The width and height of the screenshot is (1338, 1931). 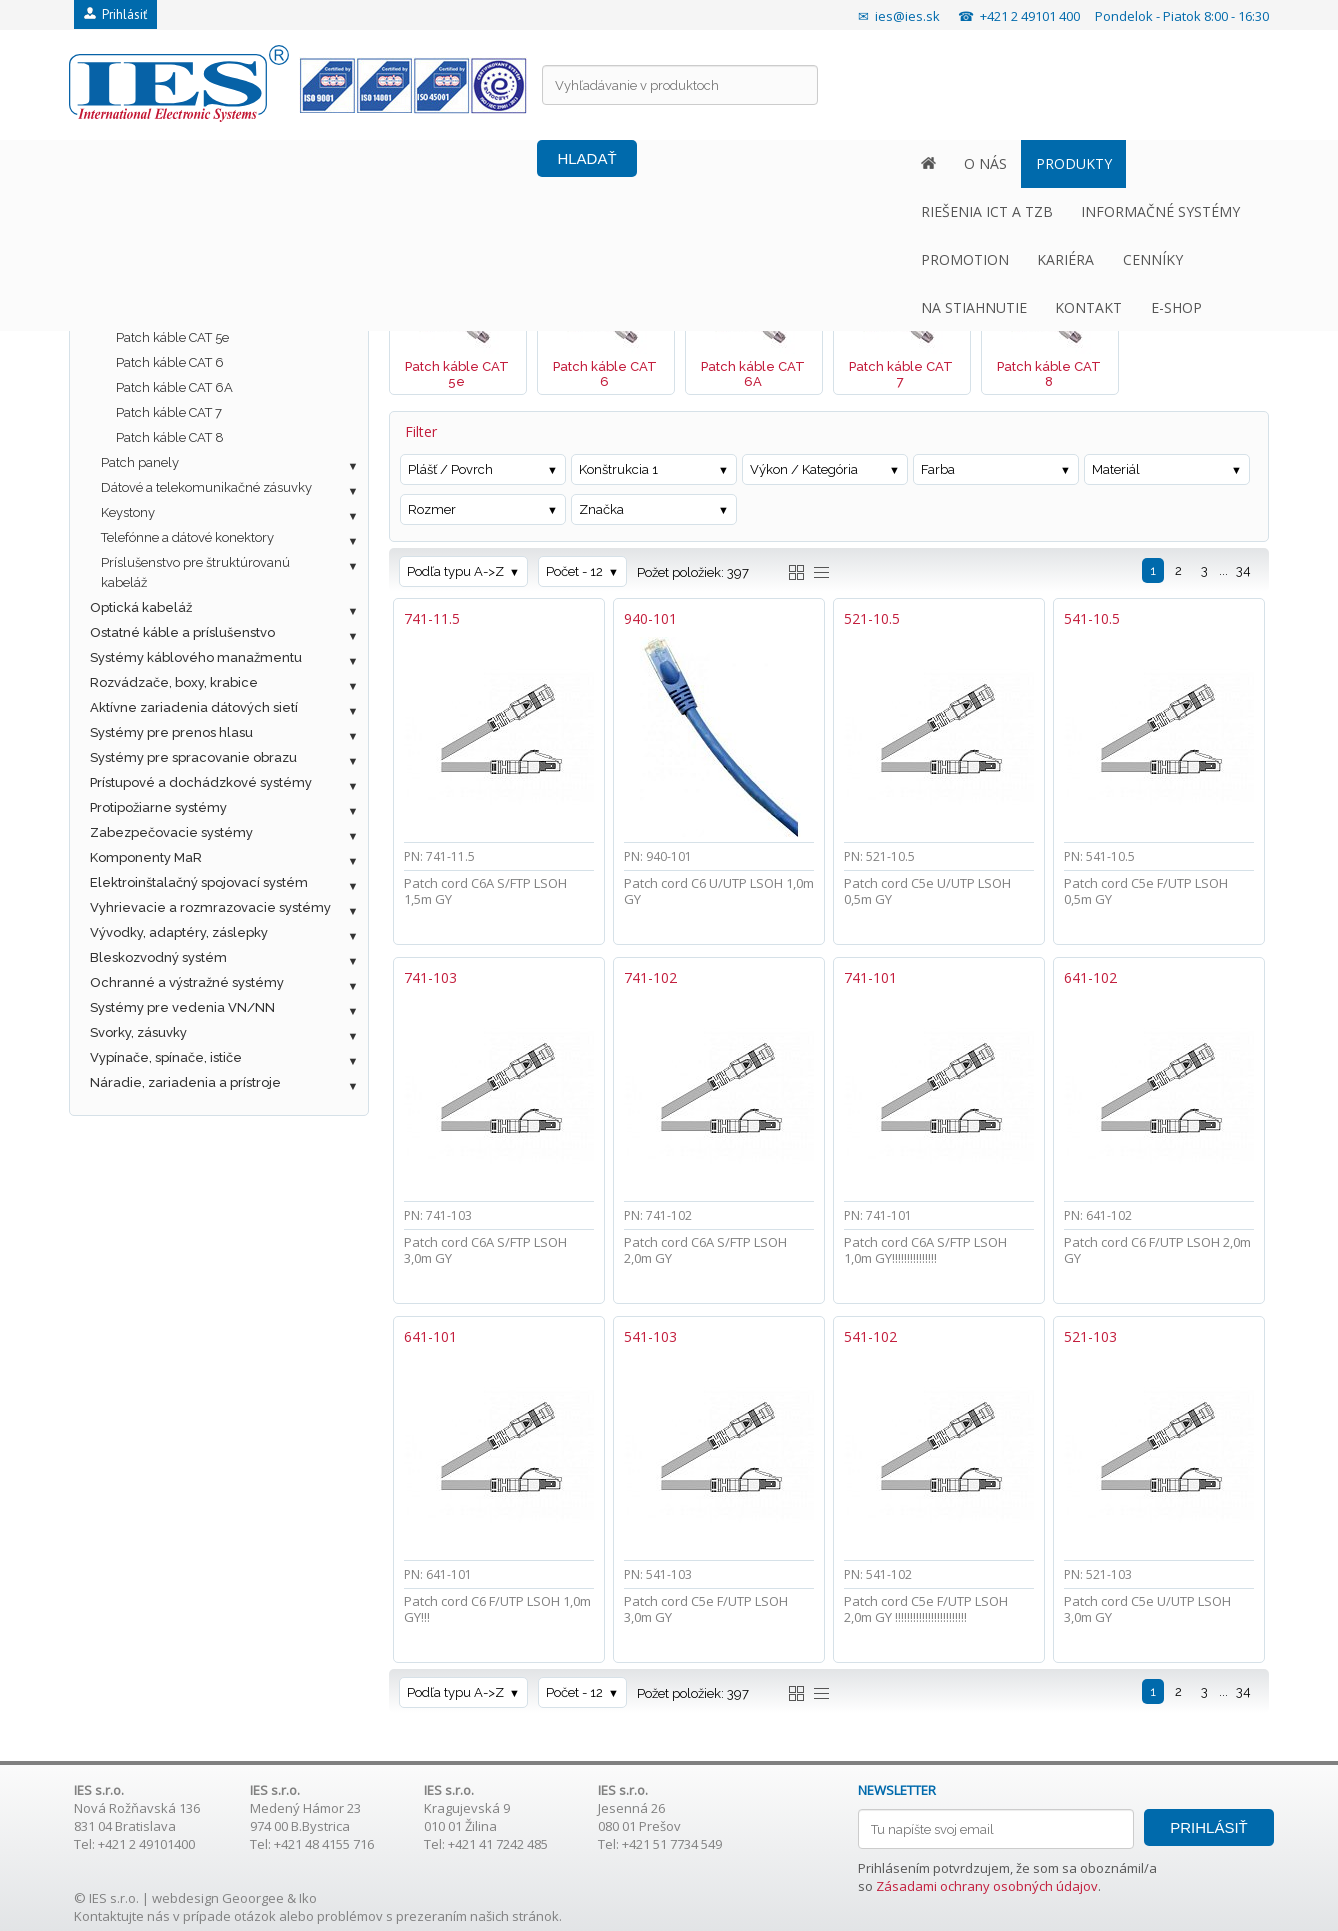 I want to click on Vývodky, adaptéry, záslepky, so click(x=179, y=932).